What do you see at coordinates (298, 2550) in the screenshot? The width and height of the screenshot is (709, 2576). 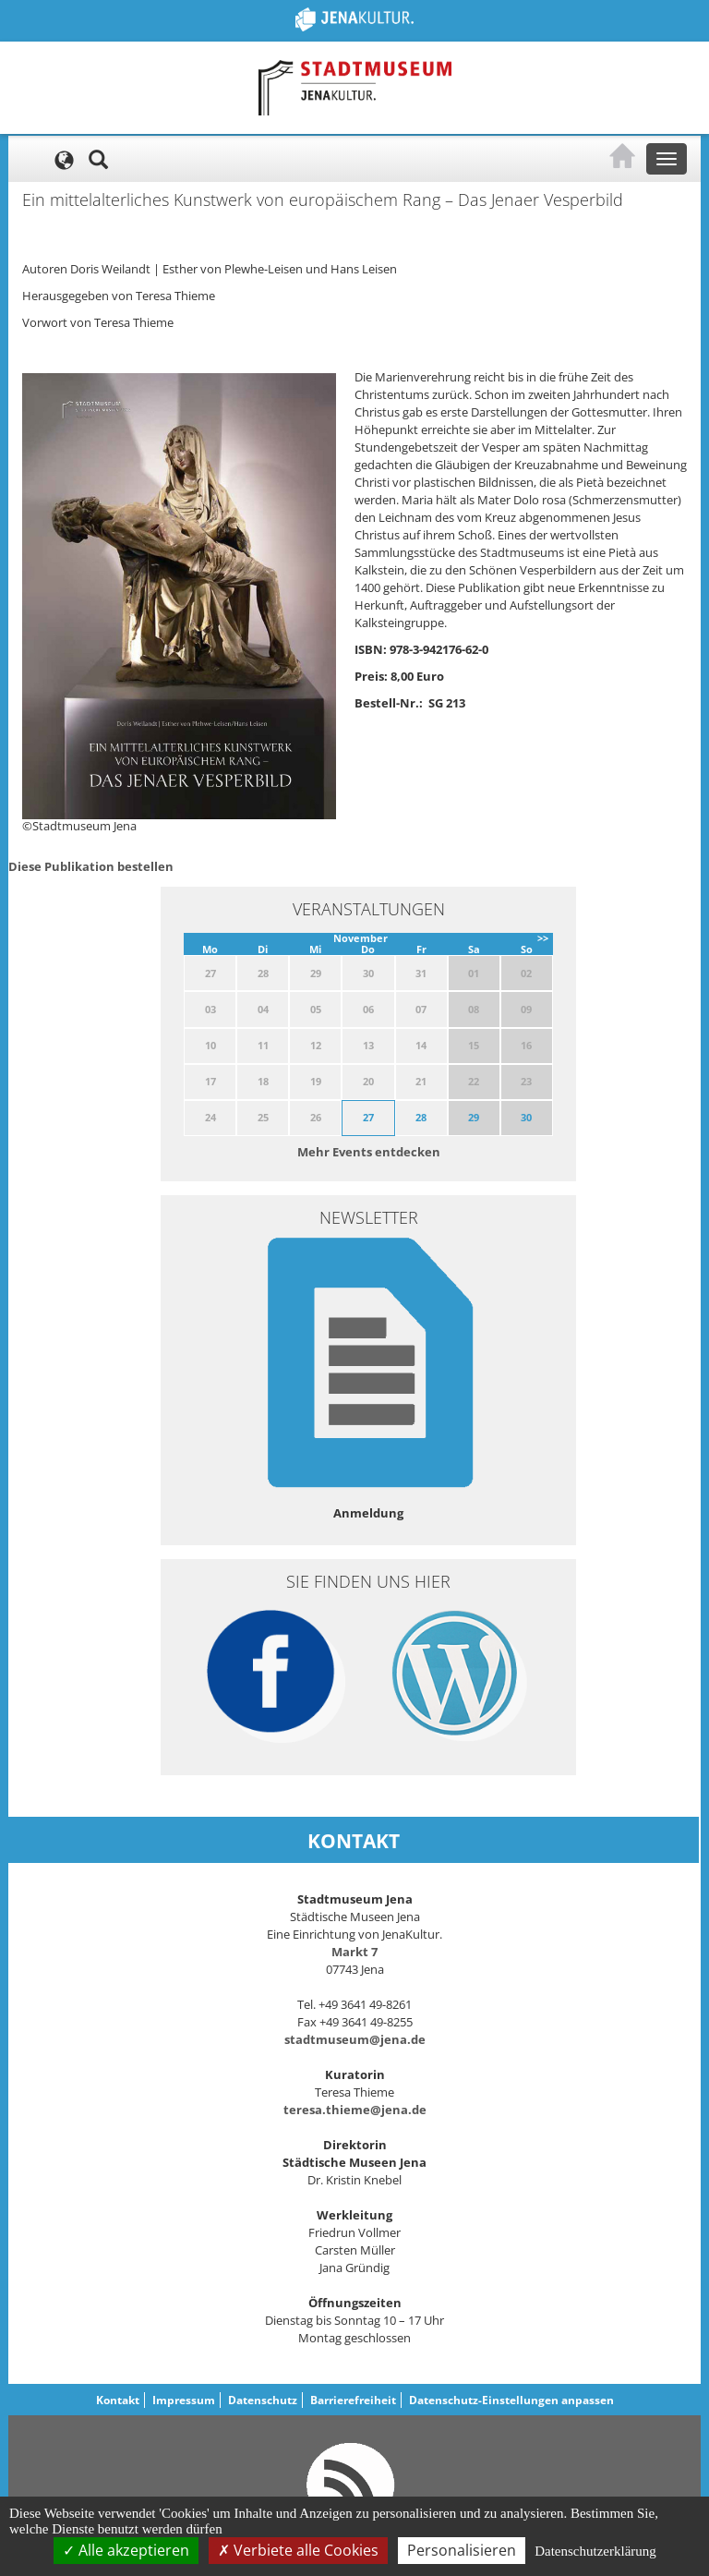 I see `Verbiete alle Cookies` at bounding box center [298, 2550].